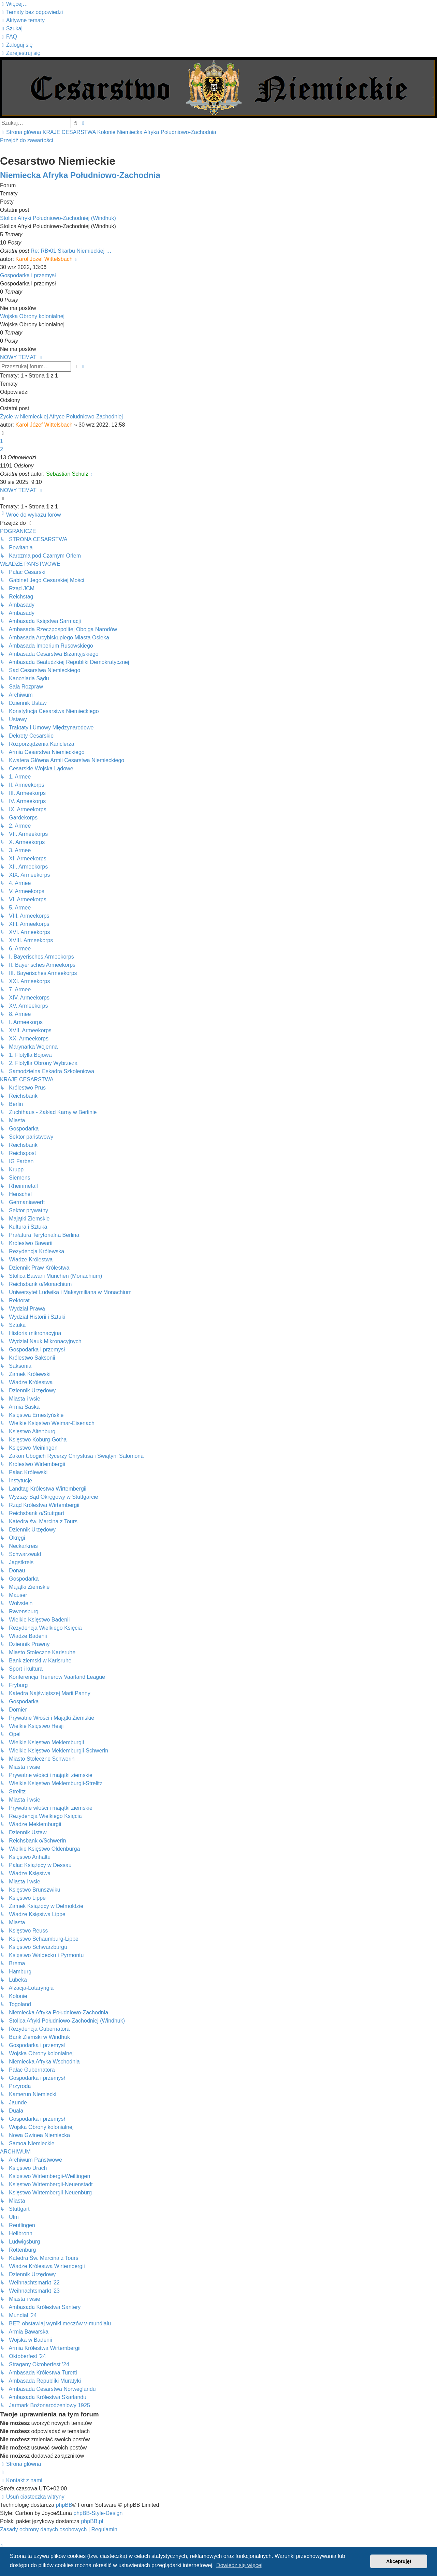 The height and width of the screenshot is (2576, 437). Describe the element at coordinates (43, 259) in the screenshot. I see `Karol Józef Wittelsbach` at that location.